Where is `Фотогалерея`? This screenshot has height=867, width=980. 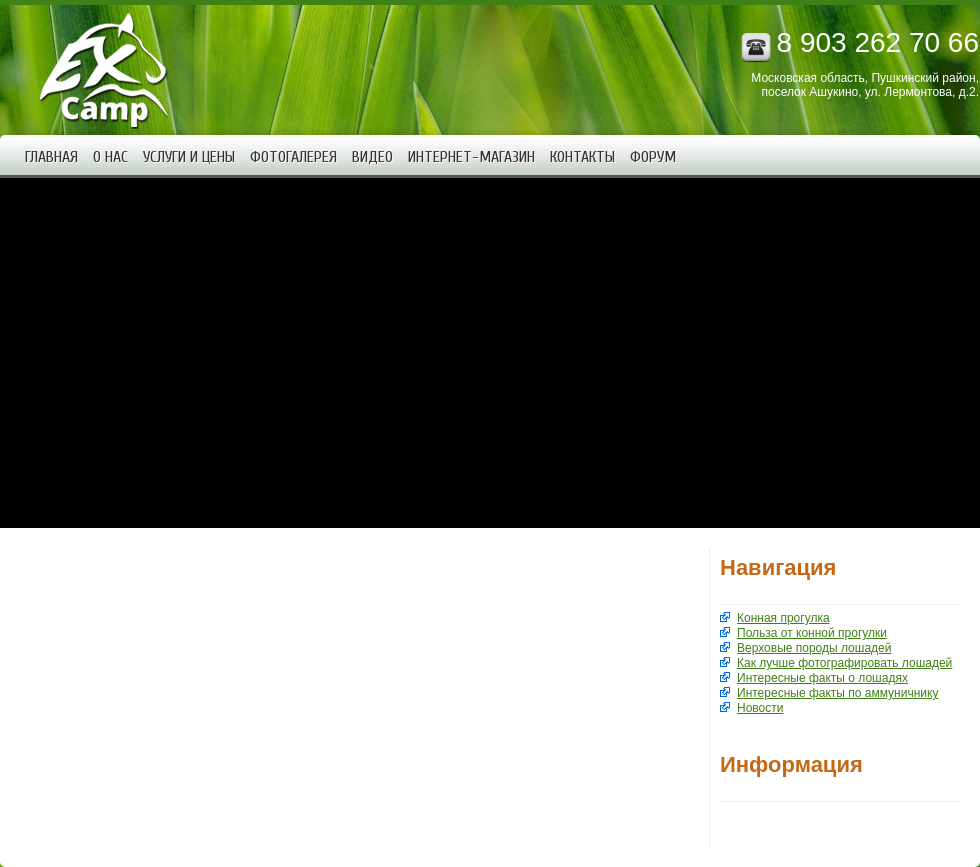 Фотогалерея is located at coordinates (293, 157).